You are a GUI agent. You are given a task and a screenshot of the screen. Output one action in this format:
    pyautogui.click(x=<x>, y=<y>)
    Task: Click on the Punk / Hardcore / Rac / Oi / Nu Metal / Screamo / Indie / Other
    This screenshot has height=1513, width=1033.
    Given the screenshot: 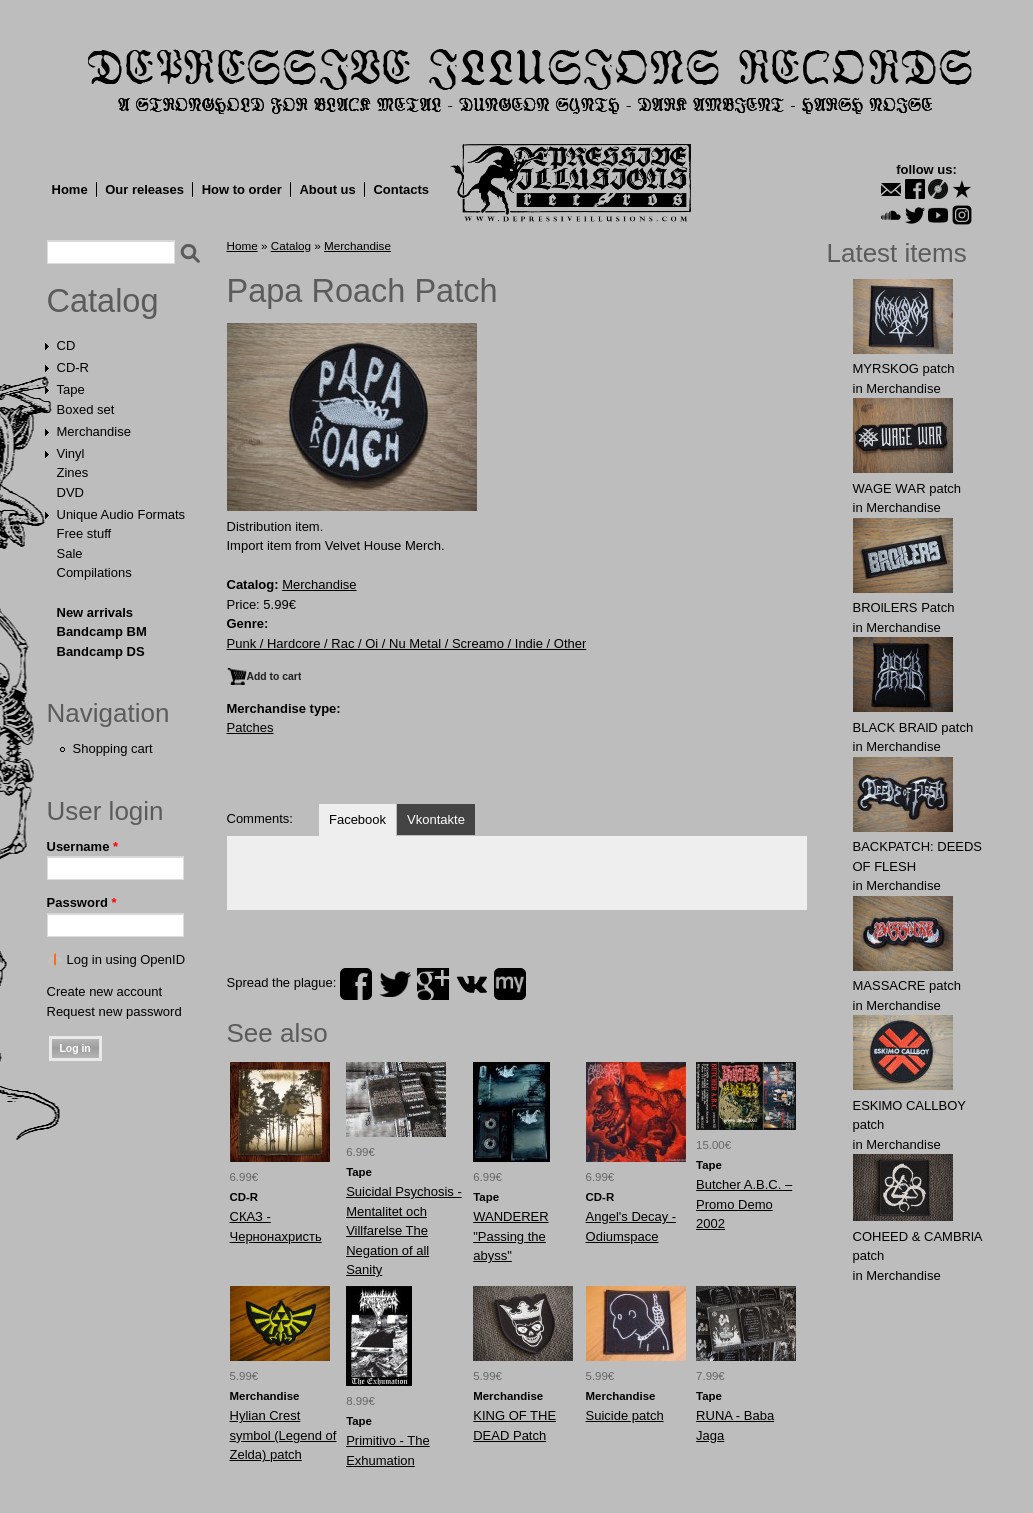 What is the action you would take?
    pyautogui.click(x=407, y=643)
    